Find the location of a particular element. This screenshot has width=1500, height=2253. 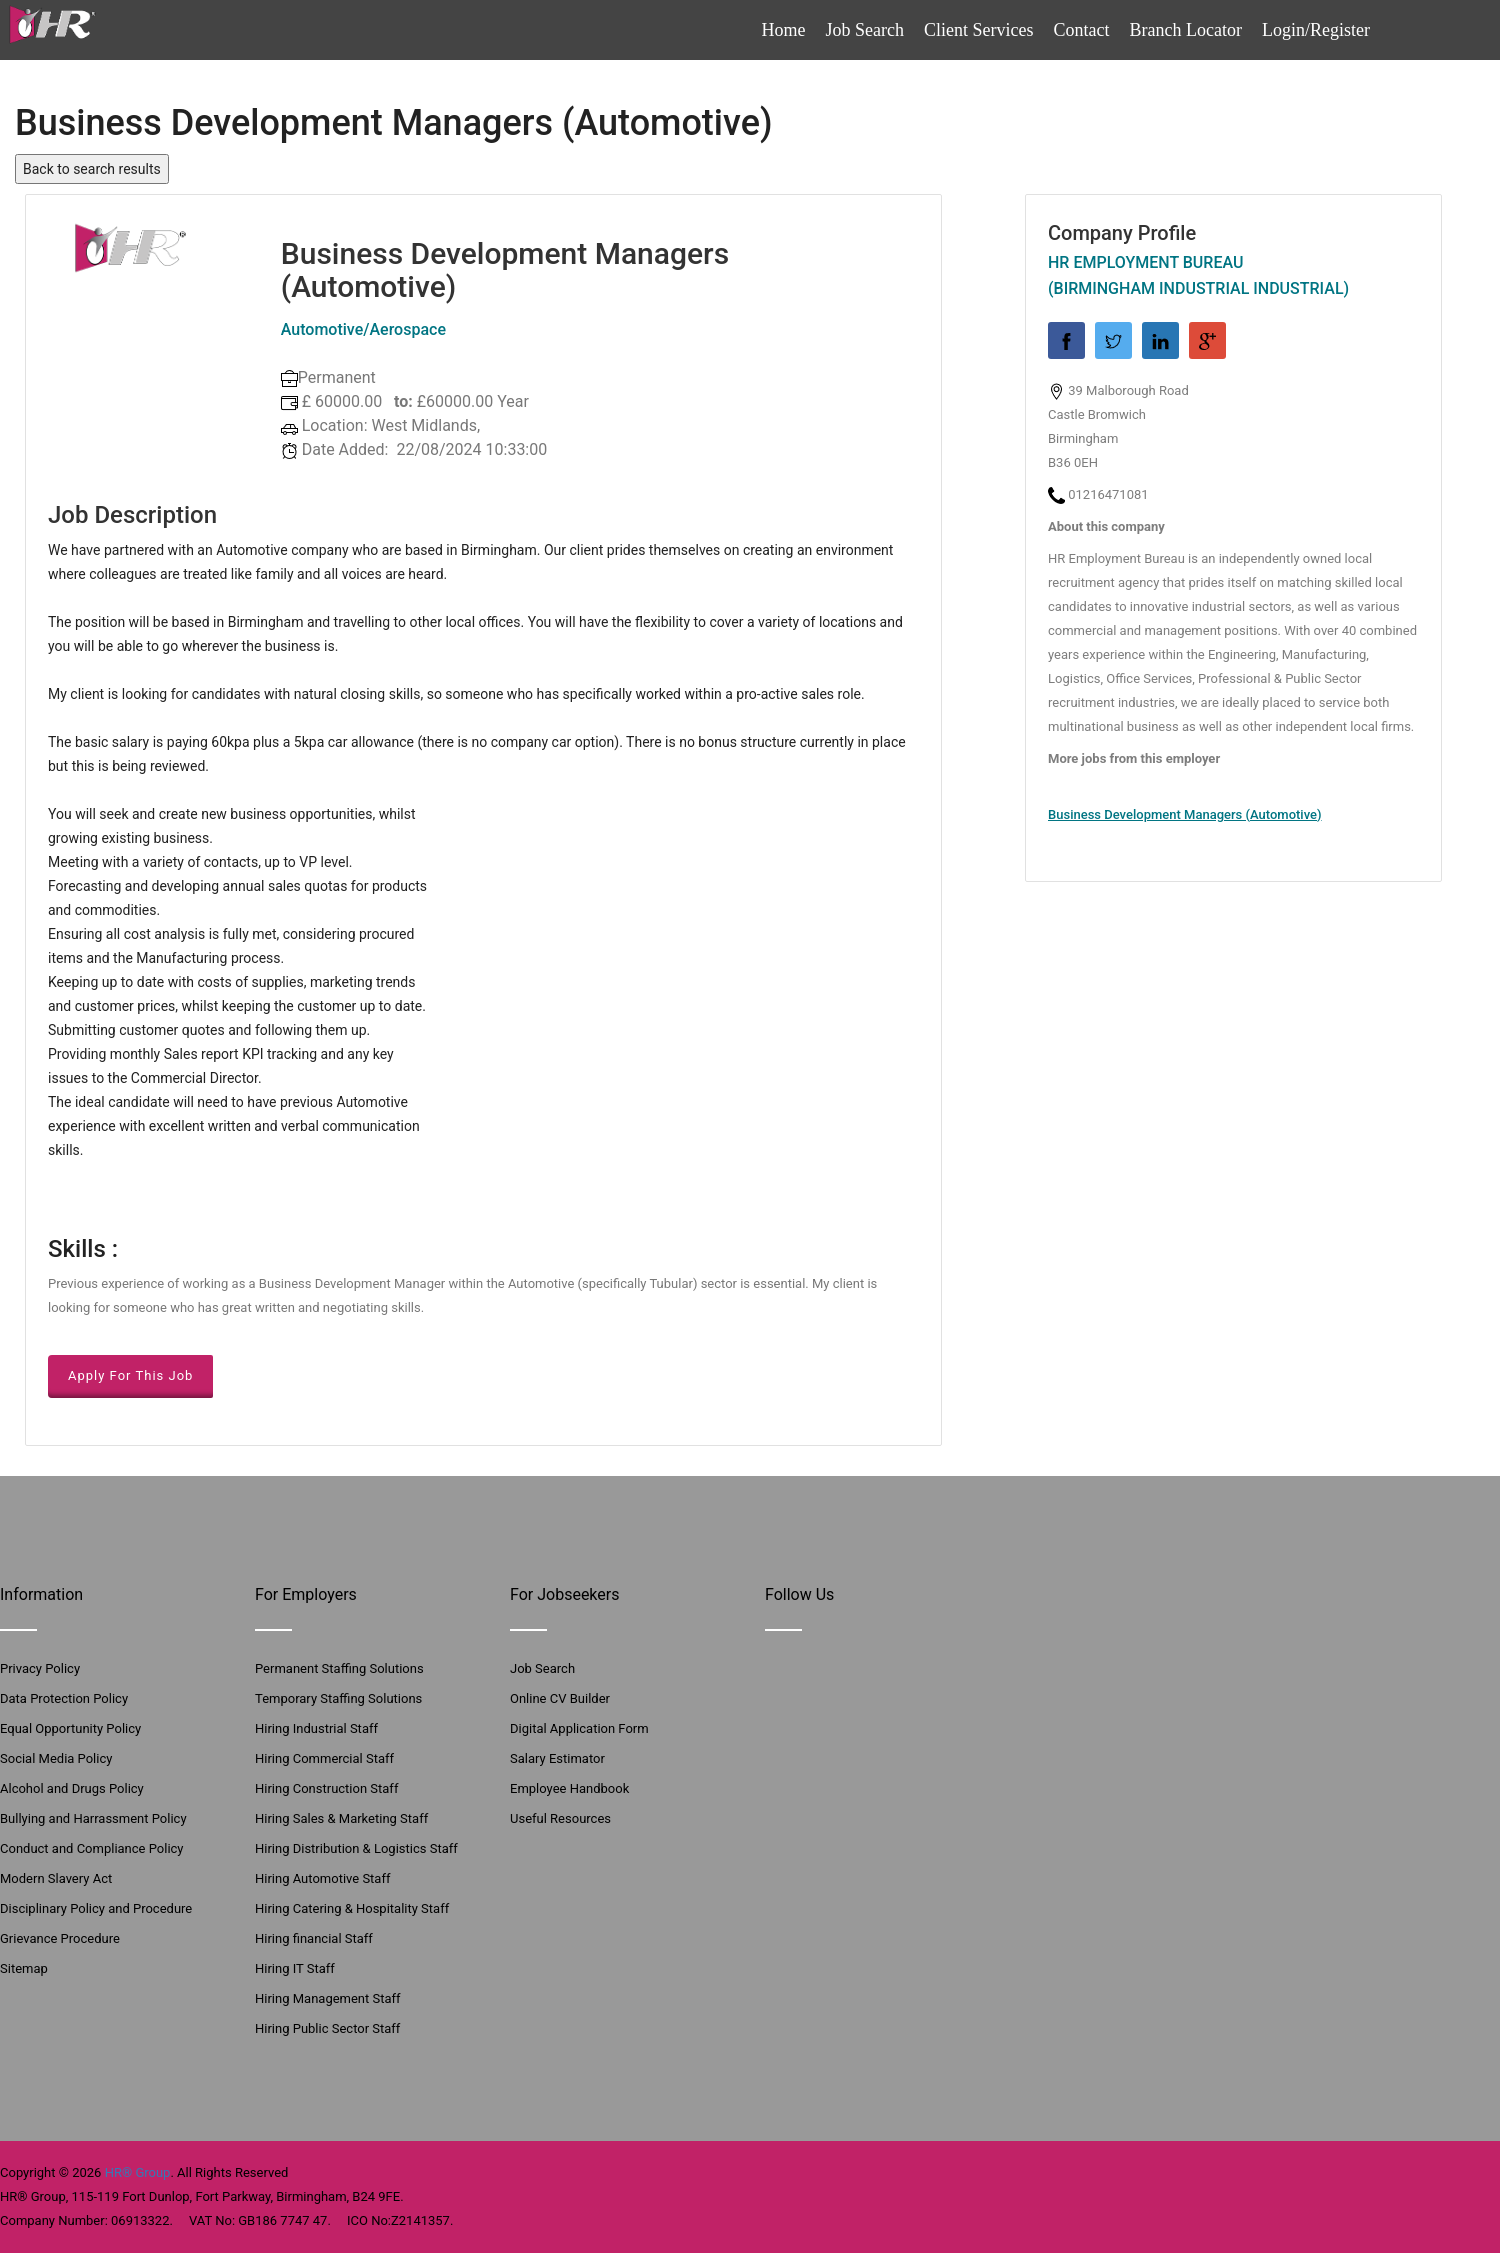

Hiring financial Staff is located at coordinates (314, 1938).